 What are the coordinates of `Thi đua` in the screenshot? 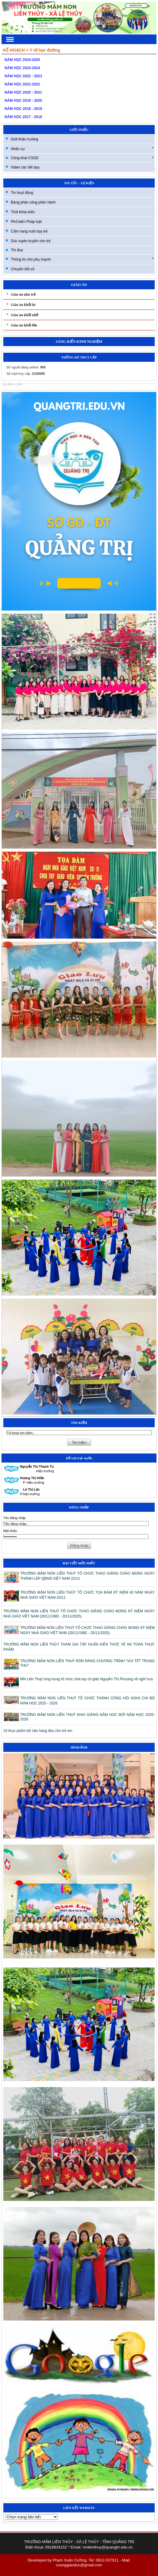 It's located at (17, 250).